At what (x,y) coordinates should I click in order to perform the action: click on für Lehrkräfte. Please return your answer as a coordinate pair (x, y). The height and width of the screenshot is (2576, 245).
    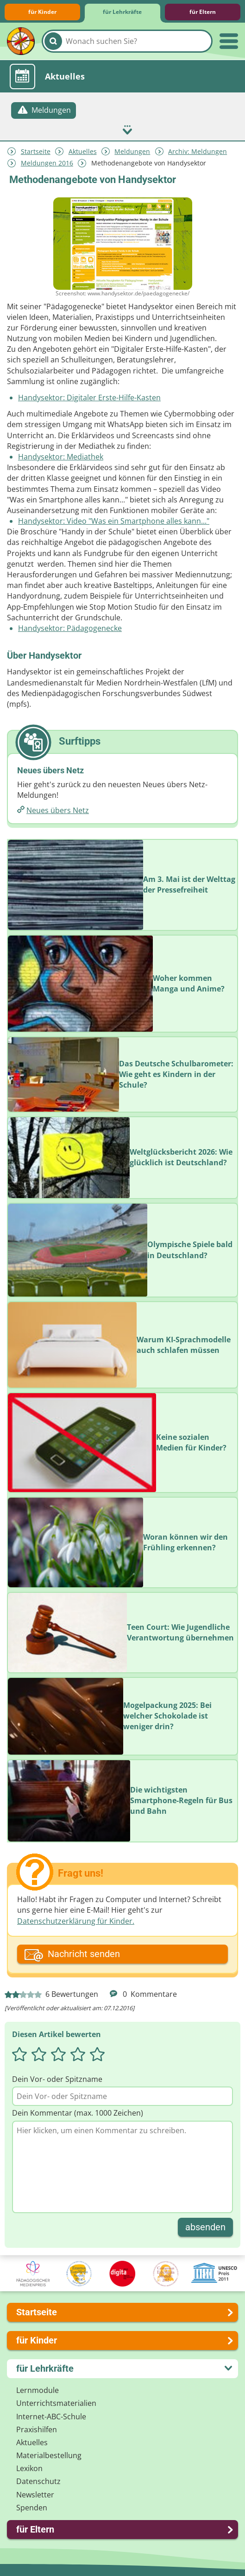
    Looking at the image, I should click on (122, 12).